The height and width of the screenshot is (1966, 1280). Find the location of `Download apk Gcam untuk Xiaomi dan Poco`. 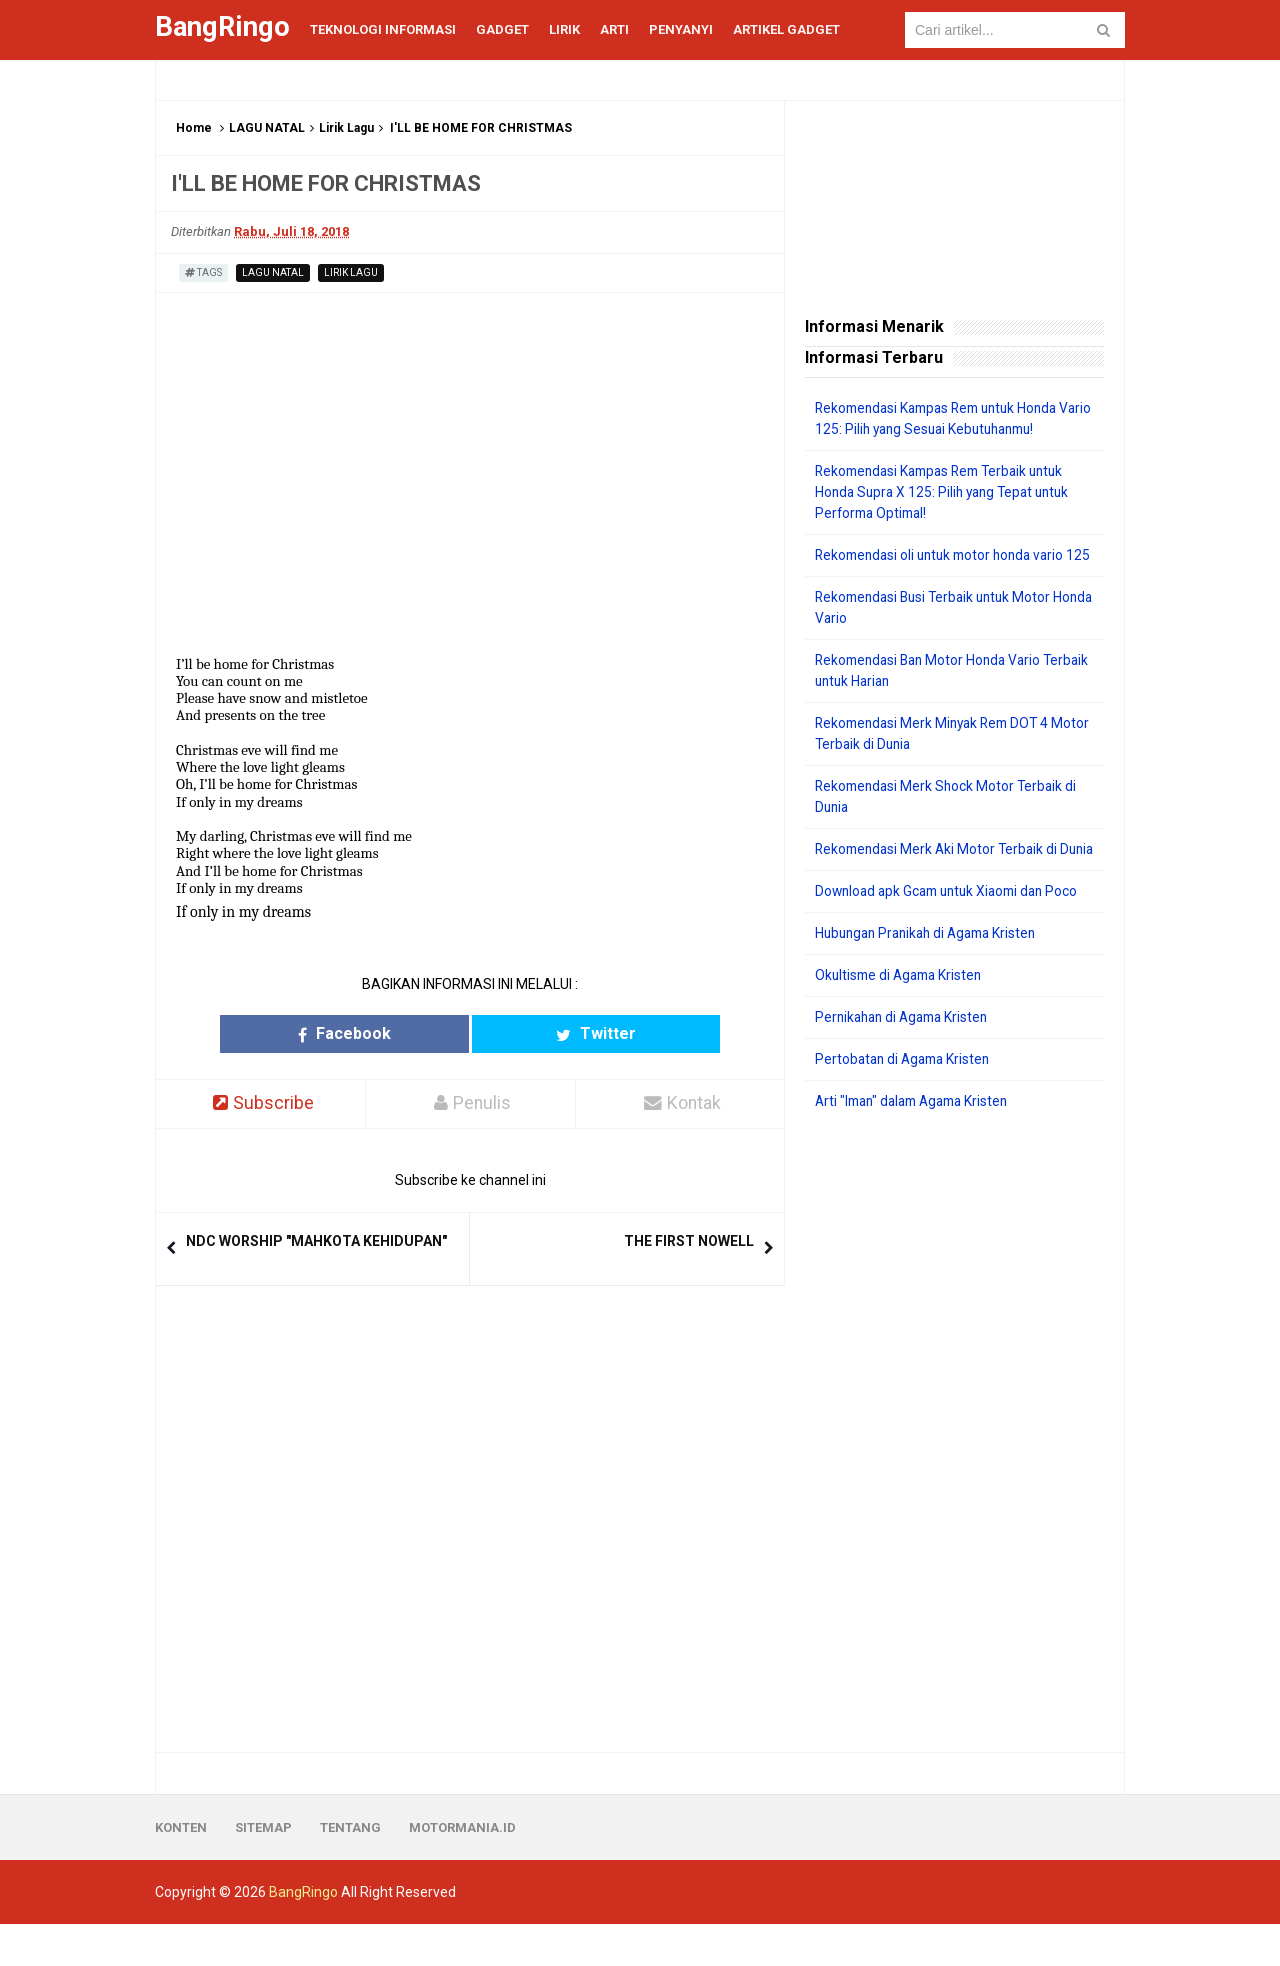

Download apk Gcam untuk Xiaomi dan Poco is located at coordinates (953, 933).